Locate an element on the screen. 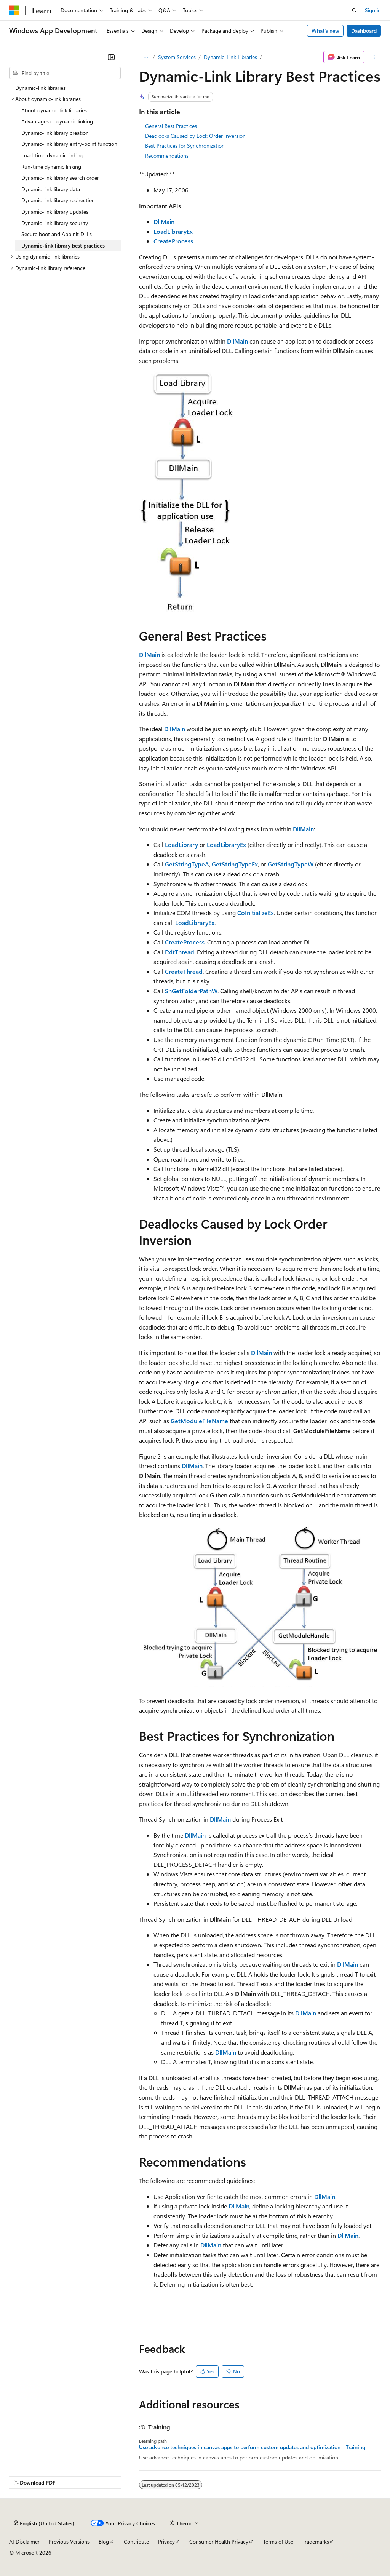  Dynamic-Link Libraries is located at coordinates (230, 57).